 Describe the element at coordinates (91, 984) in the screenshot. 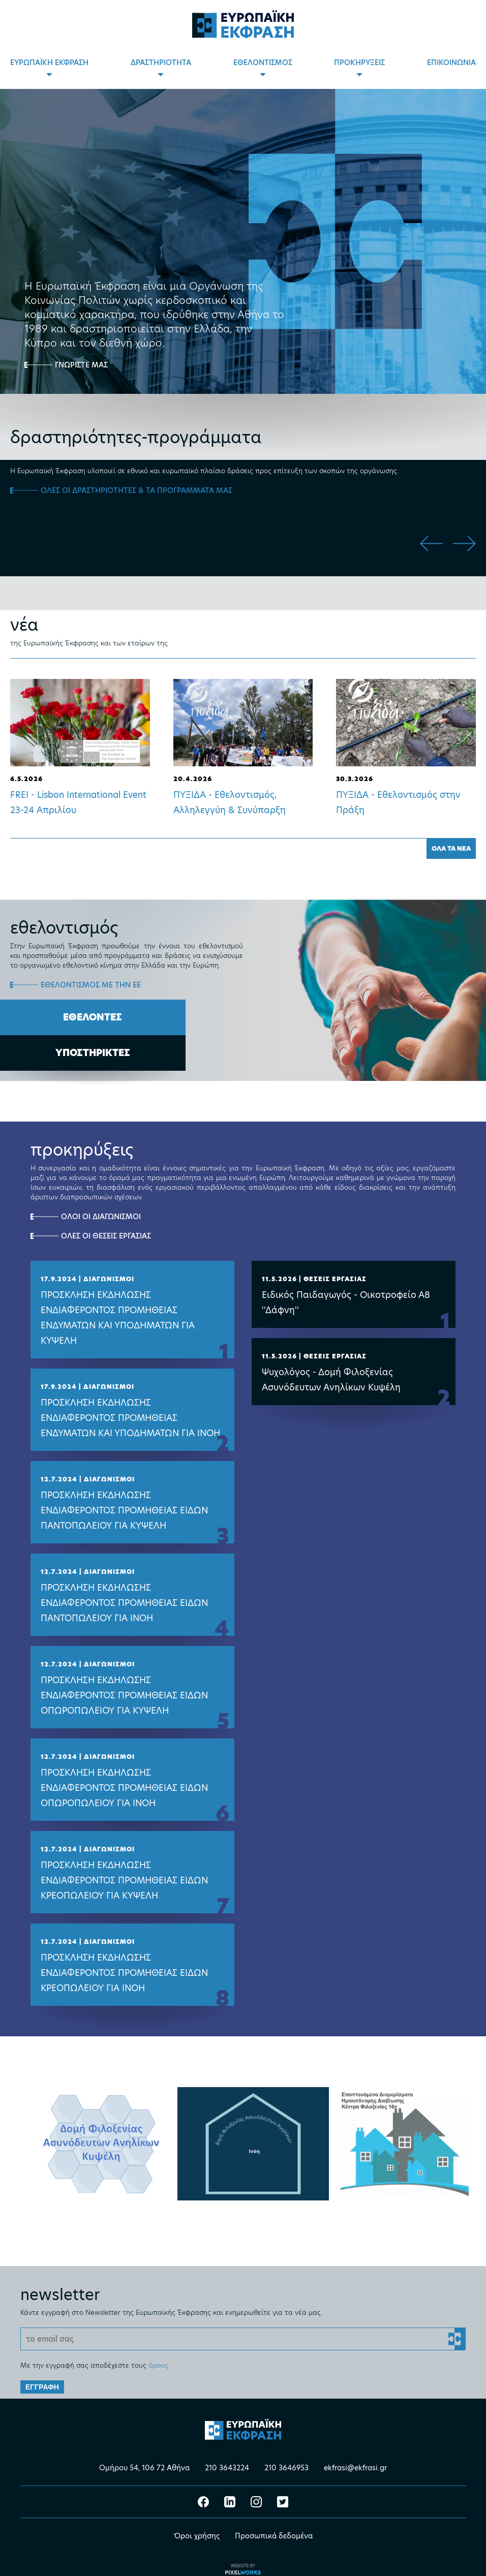

I see `ΕΘΕΛΟΝΤΙΣΜΟΣ ΜΕ ΤΗΝ ΕΕ` at that location.